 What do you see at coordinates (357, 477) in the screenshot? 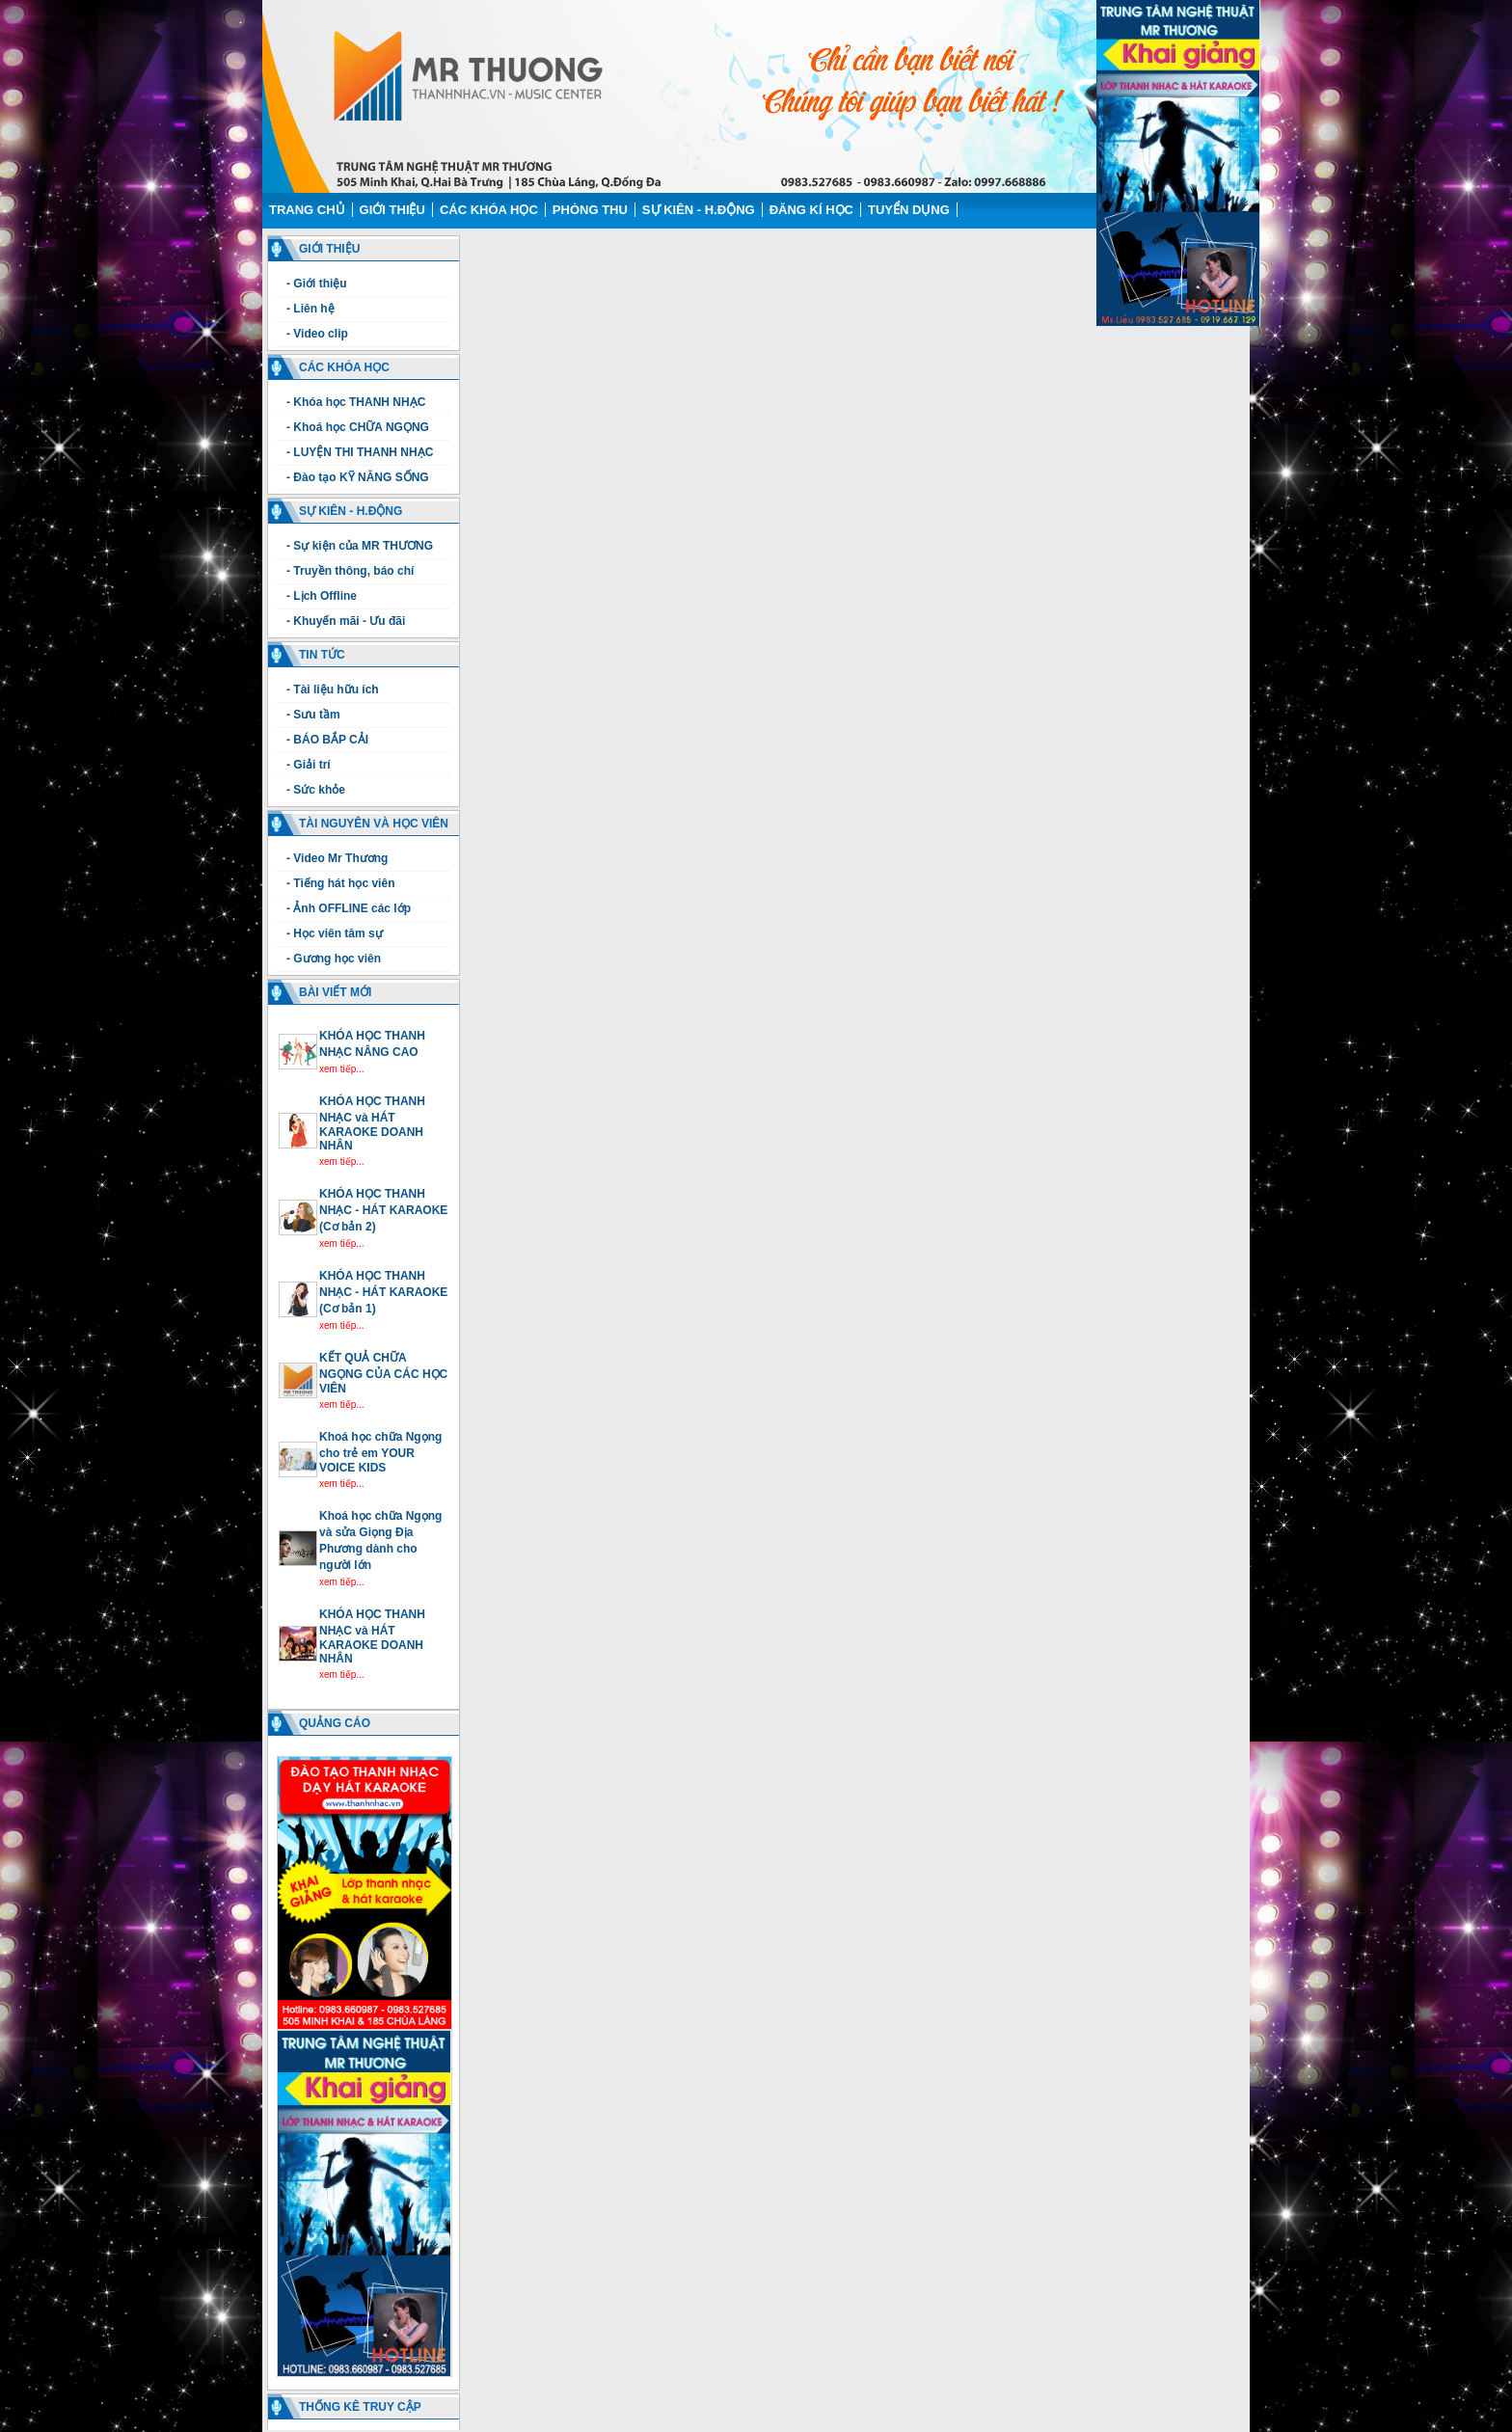
I see `- Đào tạo KỸ NĂNG SỐNG` at bounding box center [357, 477].